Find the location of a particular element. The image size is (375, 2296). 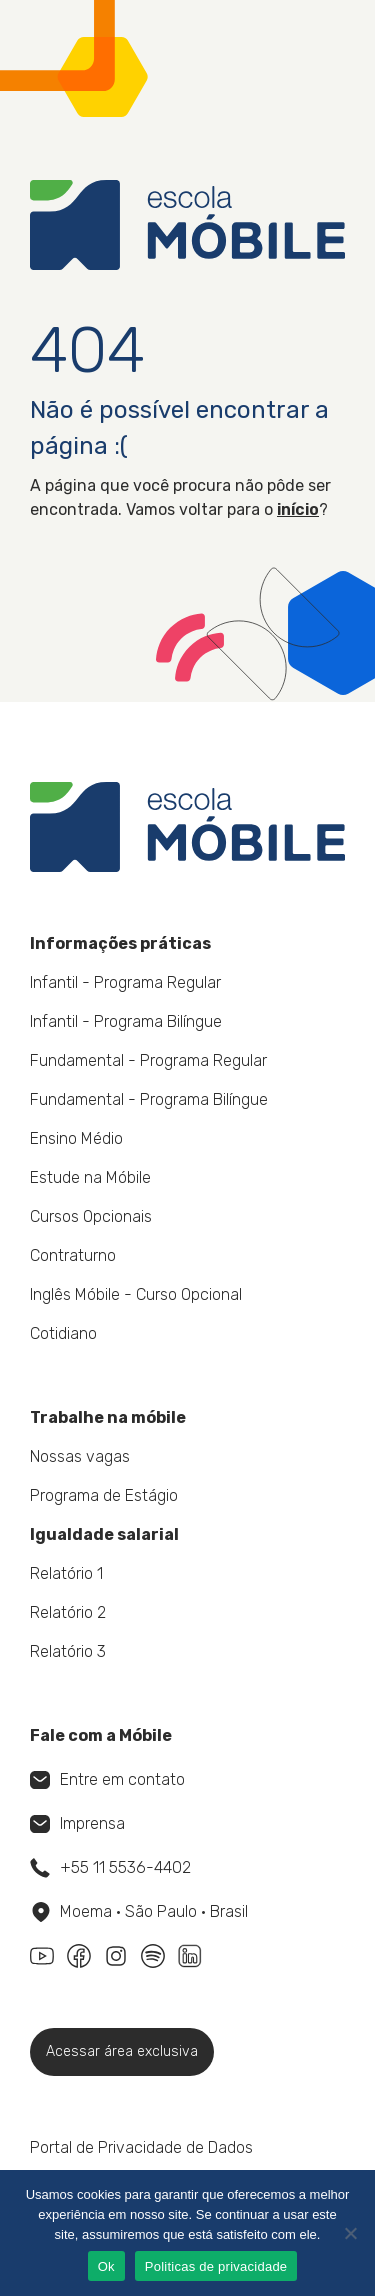

+55 11 5536-4402 is located at coordinates (110, 1868).